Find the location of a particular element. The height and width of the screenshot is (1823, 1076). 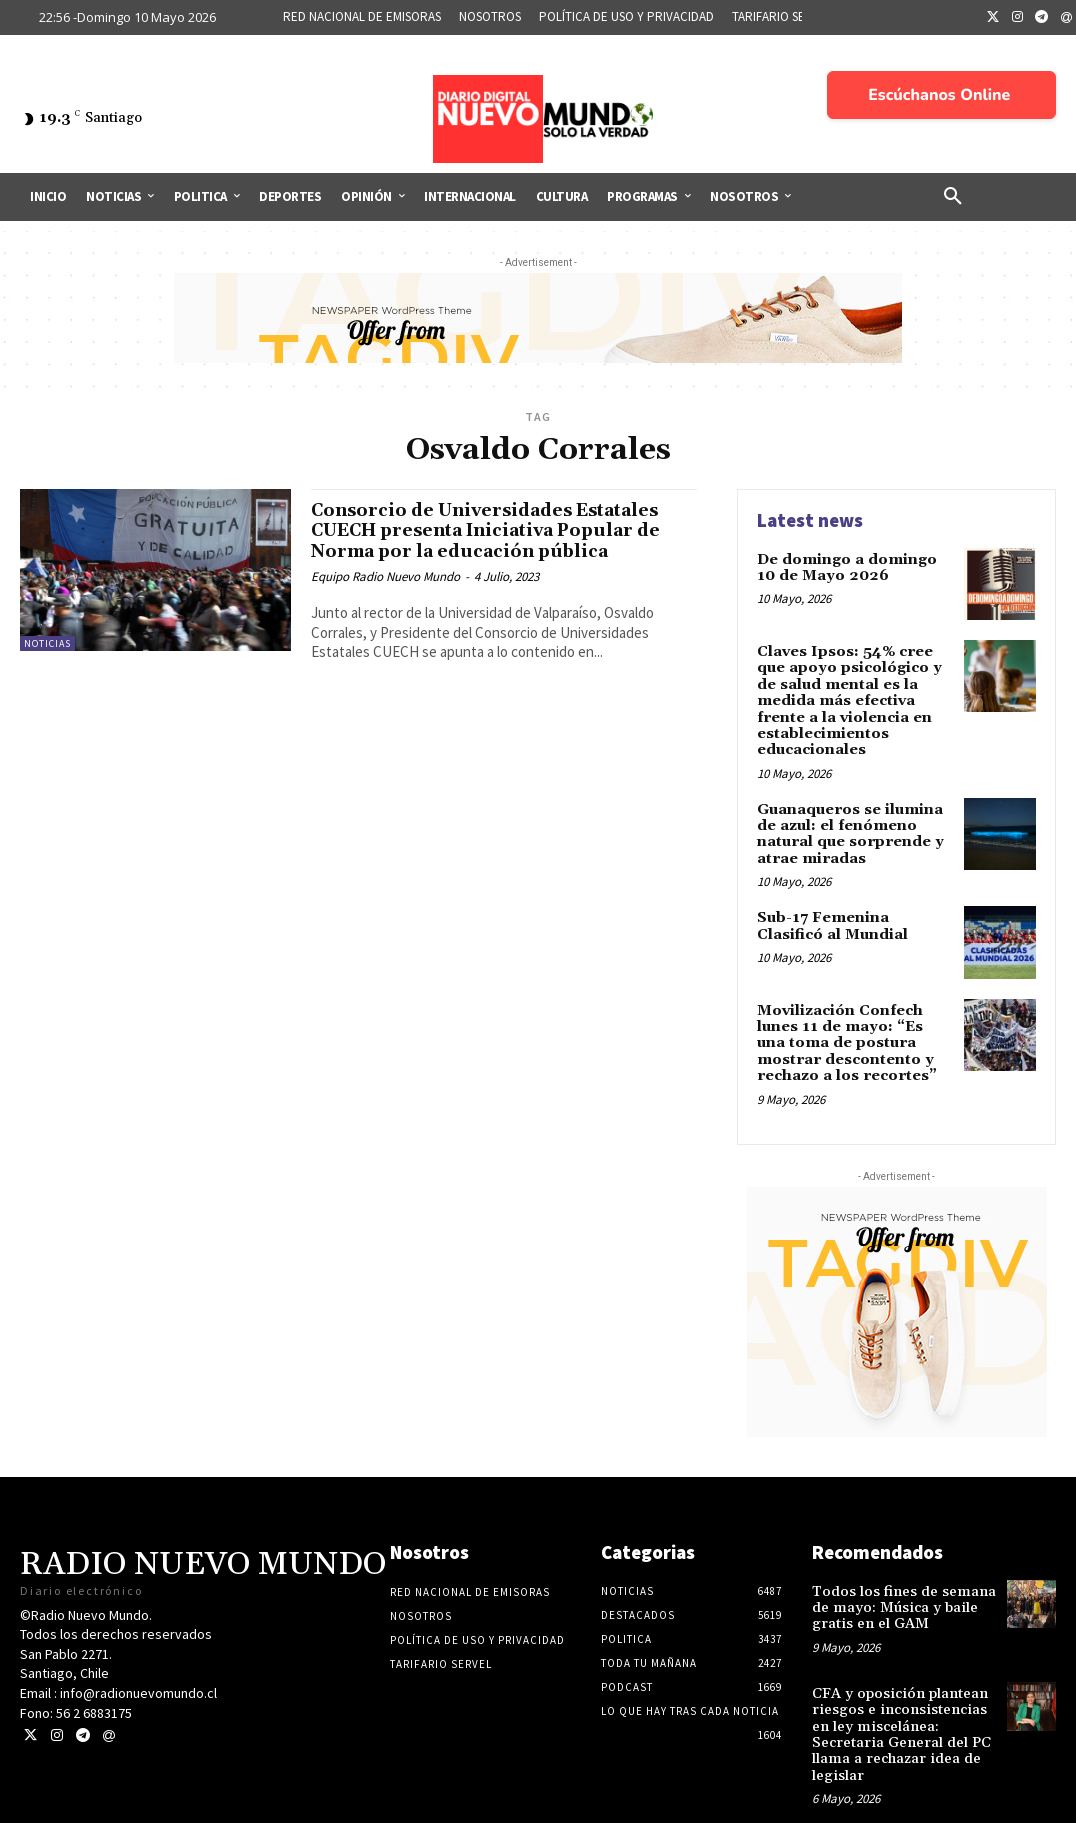

Movilización Confech lunes 11 de mayo: “Es una toma de postura mostrar descontento y rechazo a los recortes” is located at coordinates (853, 1030).